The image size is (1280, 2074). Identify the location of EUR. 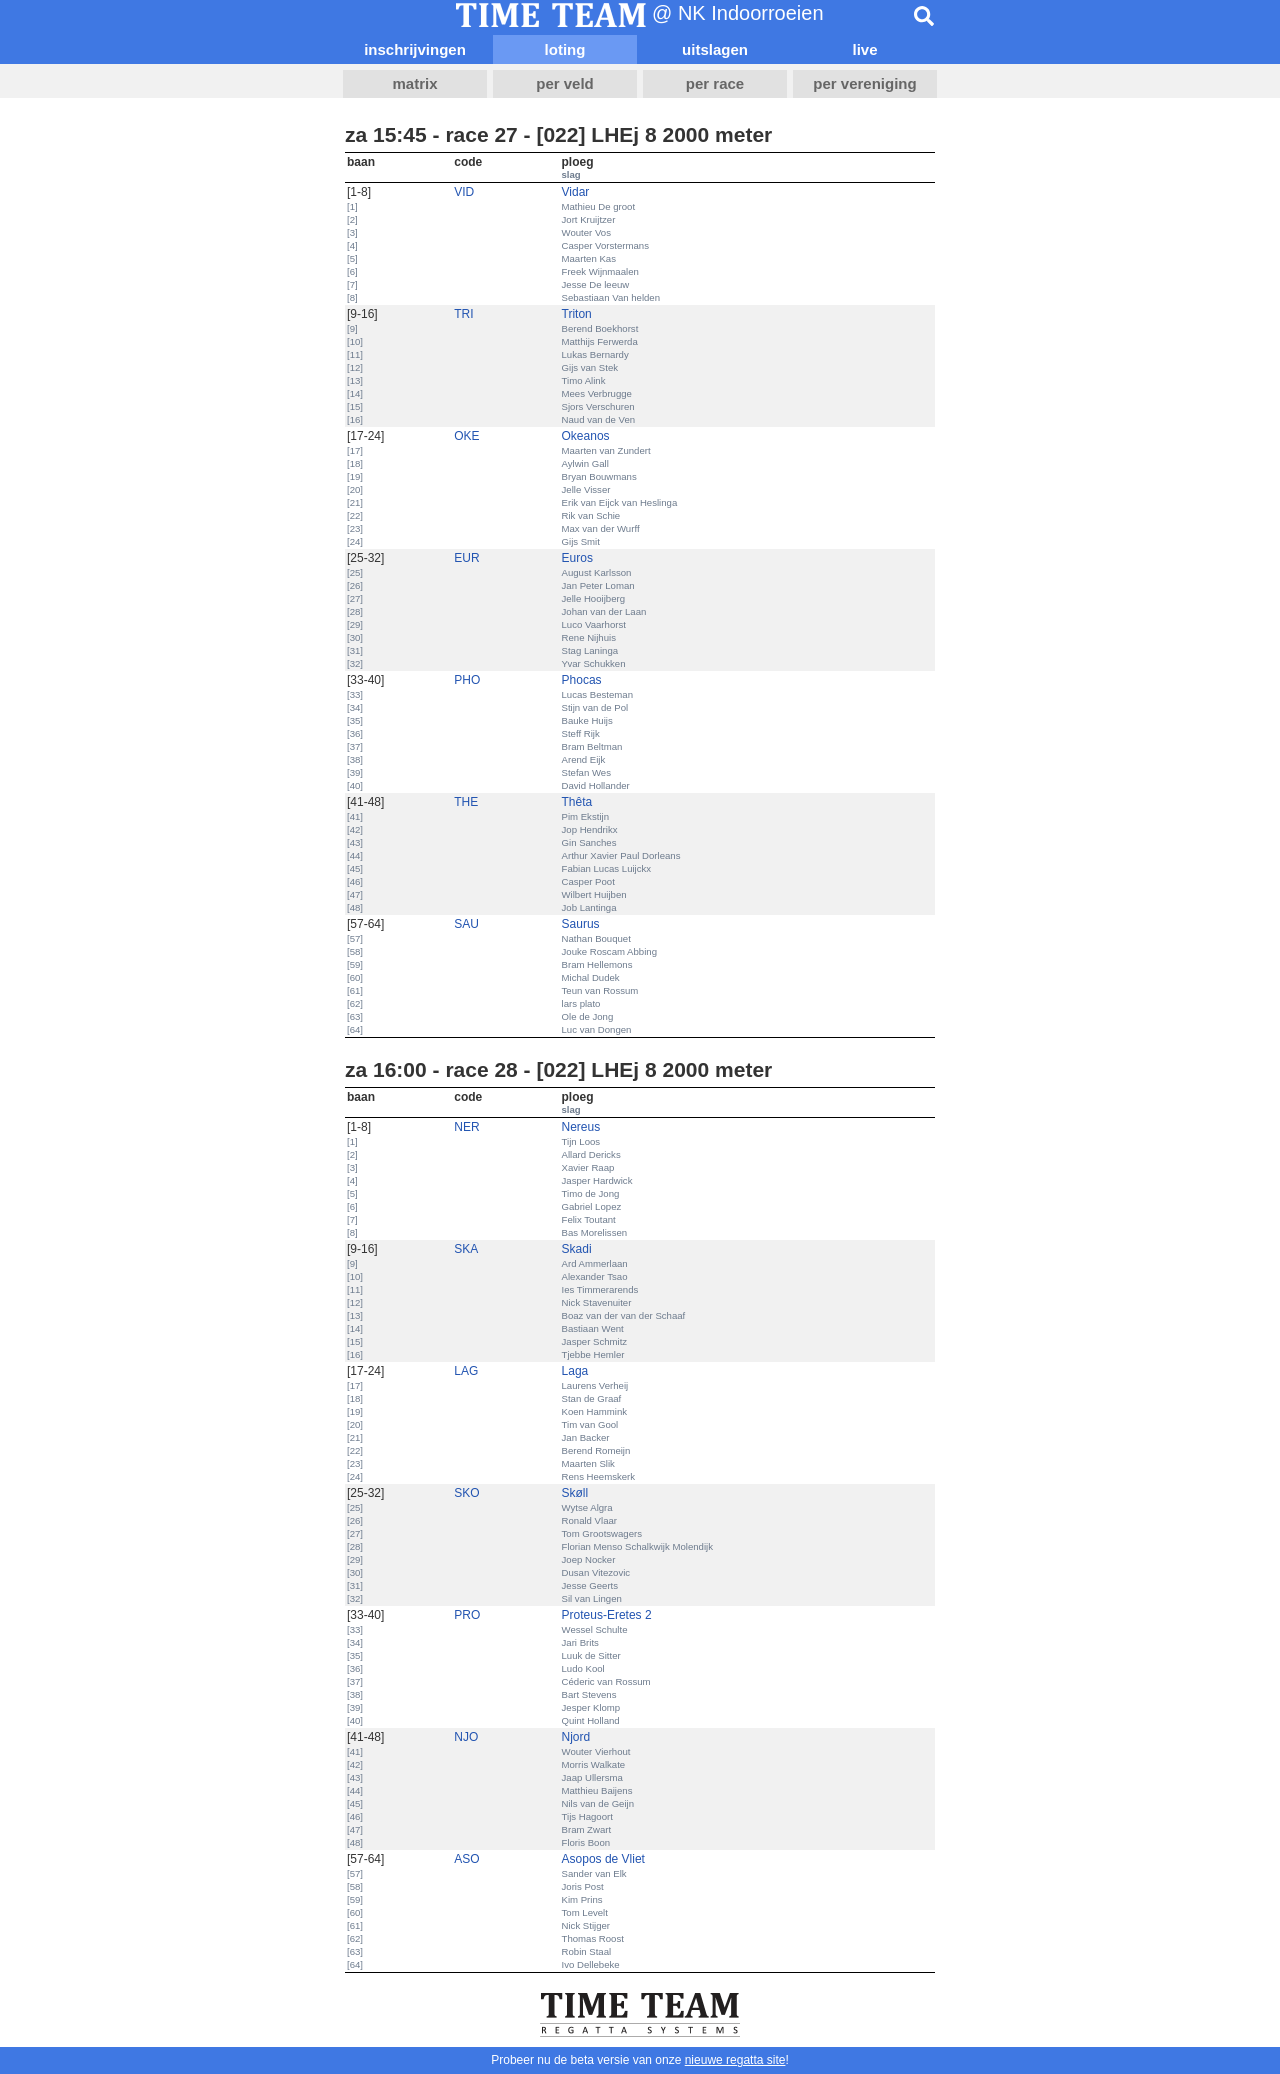
(466, 558).